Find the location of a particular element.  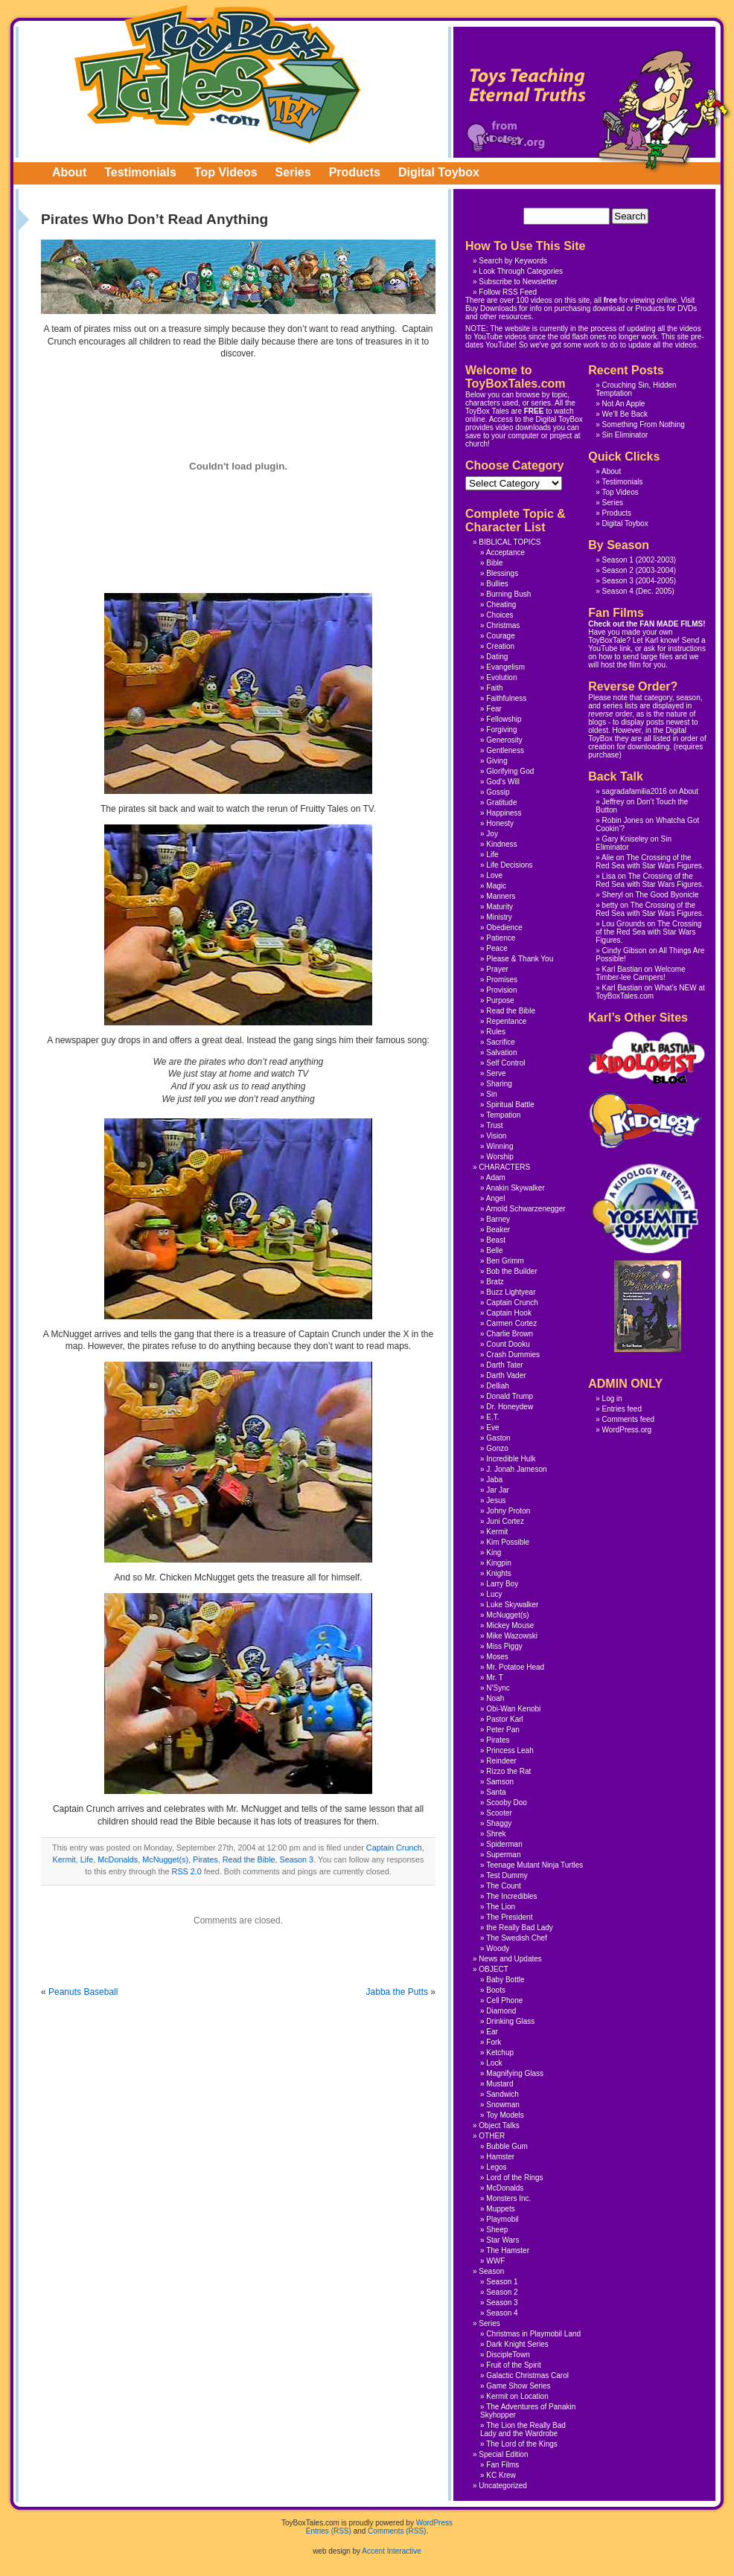

Shaggy is located at coordinates (498, 1823).